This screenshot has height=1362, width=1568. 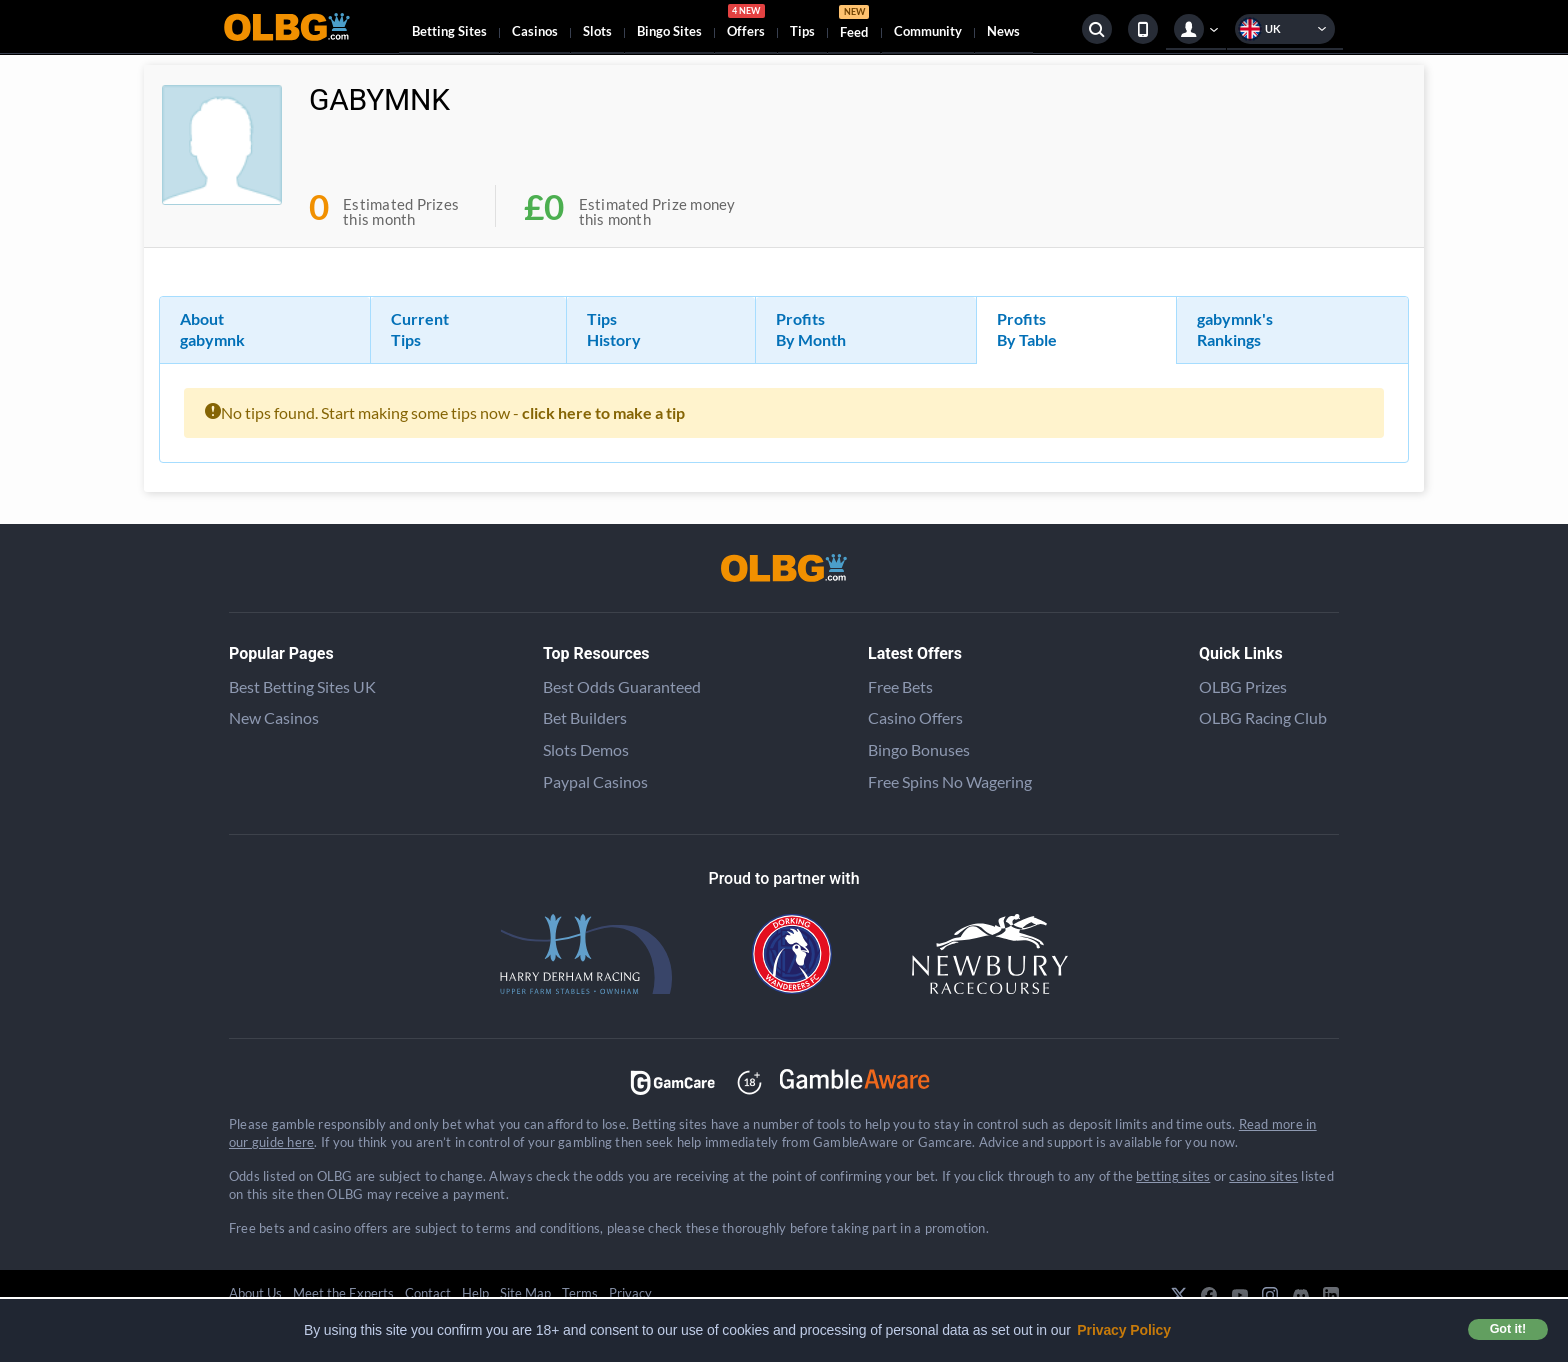 I want to click on Tips History, so click(x=614, y=329).